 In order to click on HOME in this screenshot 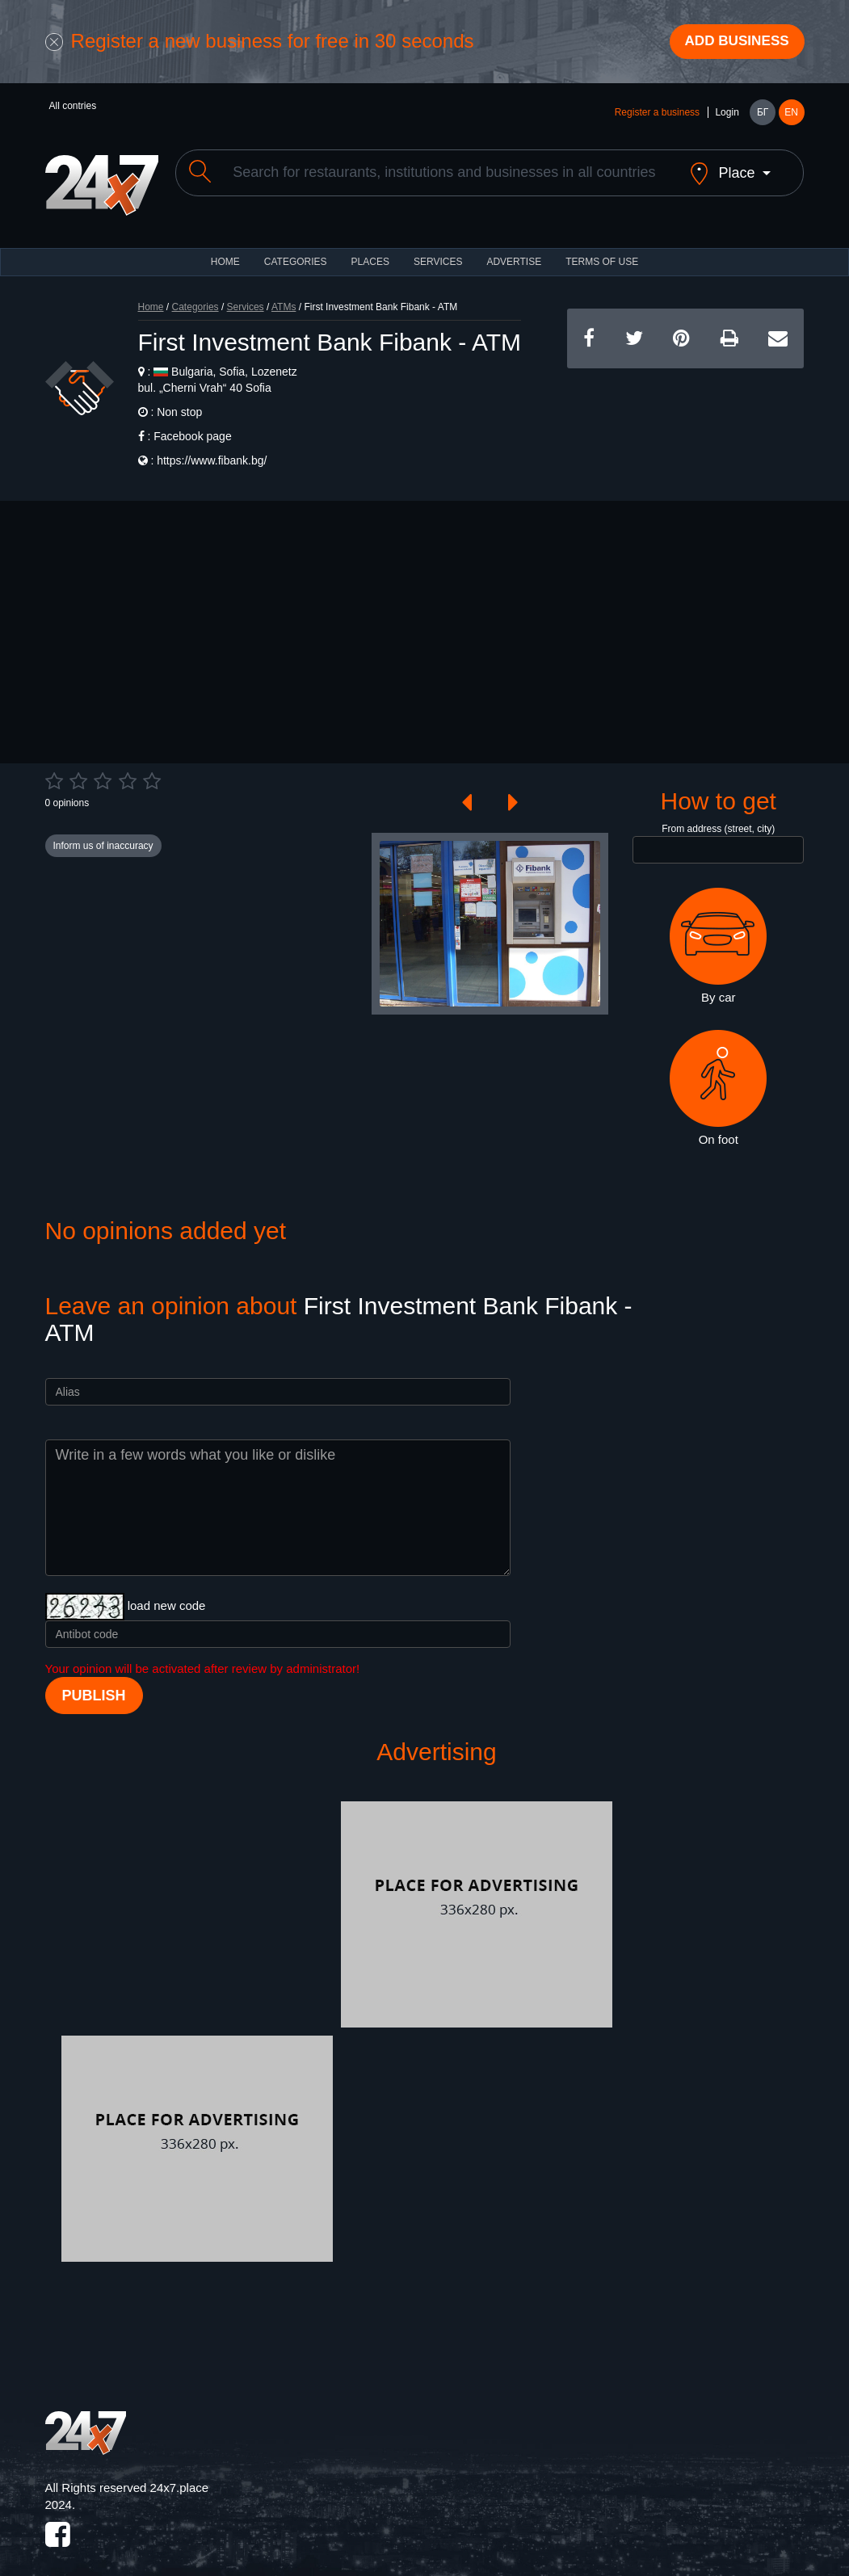, I will do `click(225, 250)`.